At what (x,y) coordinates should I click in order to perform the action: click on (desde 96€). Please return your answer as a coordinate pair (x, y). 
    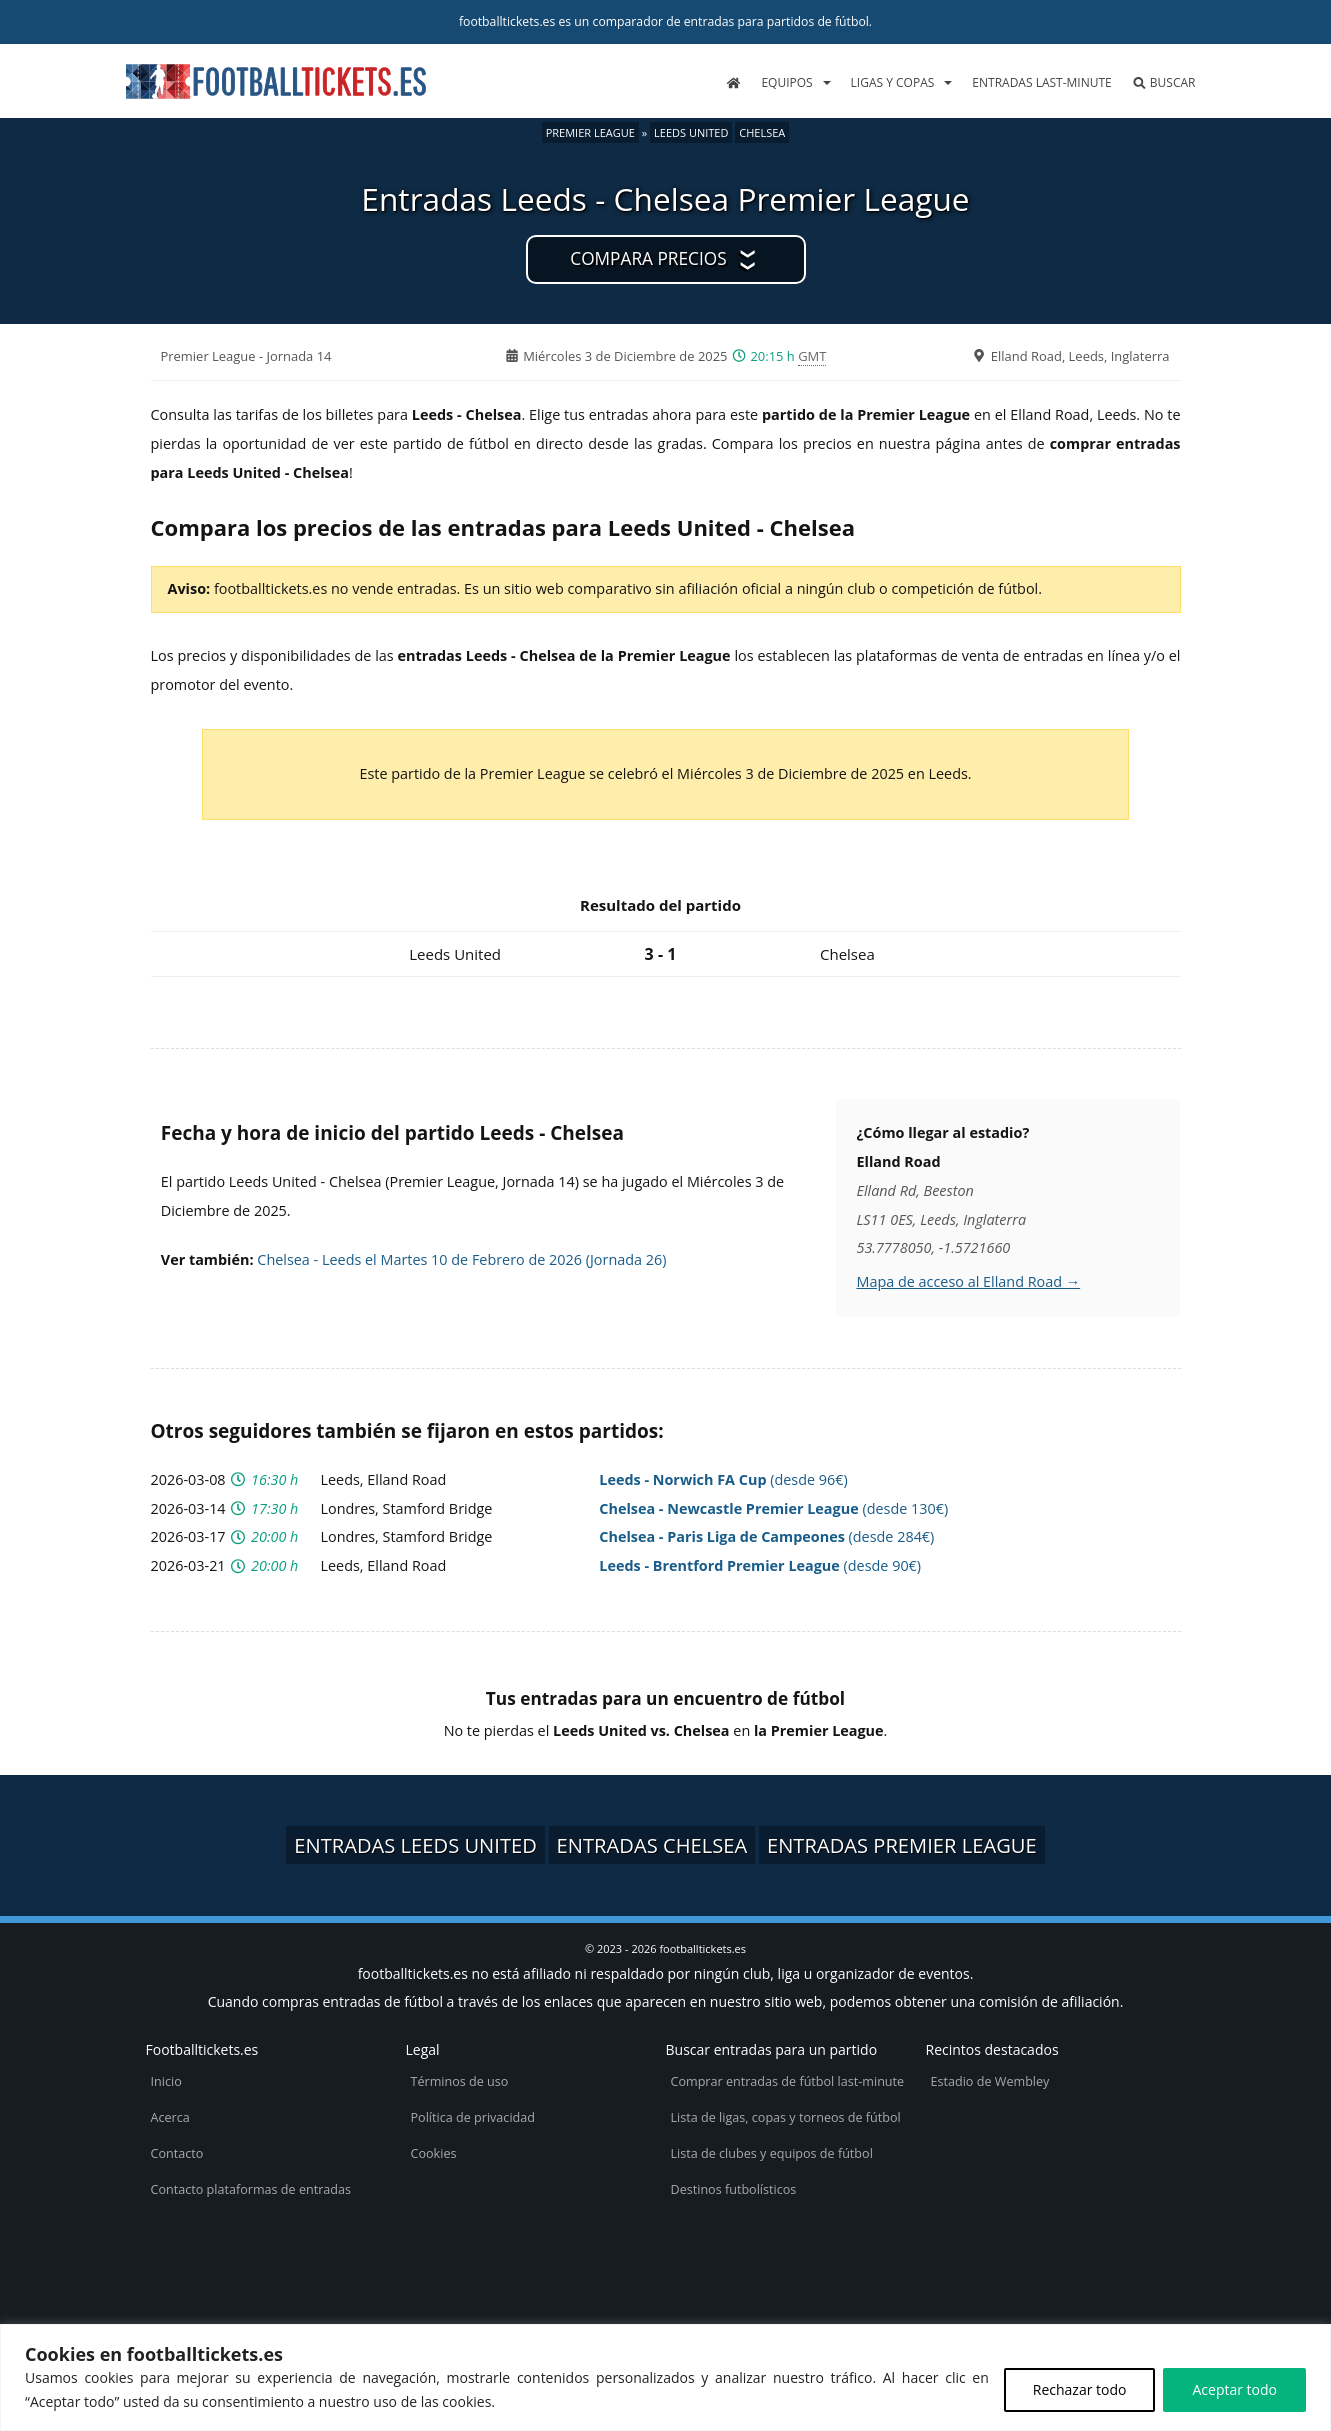
    Looking at the image, I should click on (723, 1479).